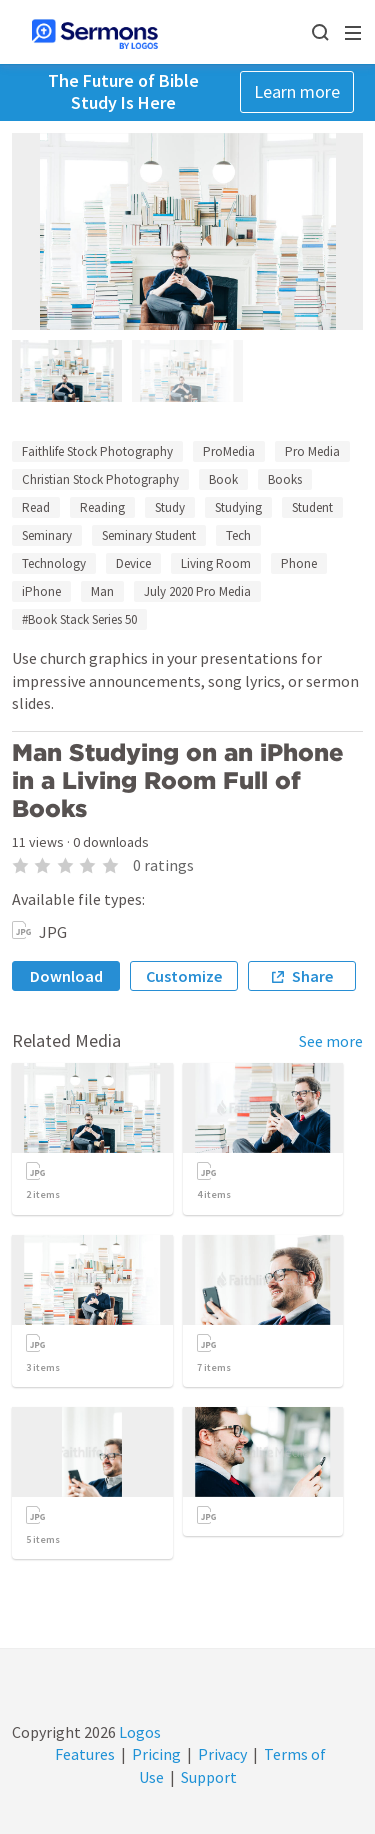 This screenshot has width=375, height=1834. What do you see at coordinates (170, 507) in the screenshot?
I see `Study` at bounding box center [170, 507].